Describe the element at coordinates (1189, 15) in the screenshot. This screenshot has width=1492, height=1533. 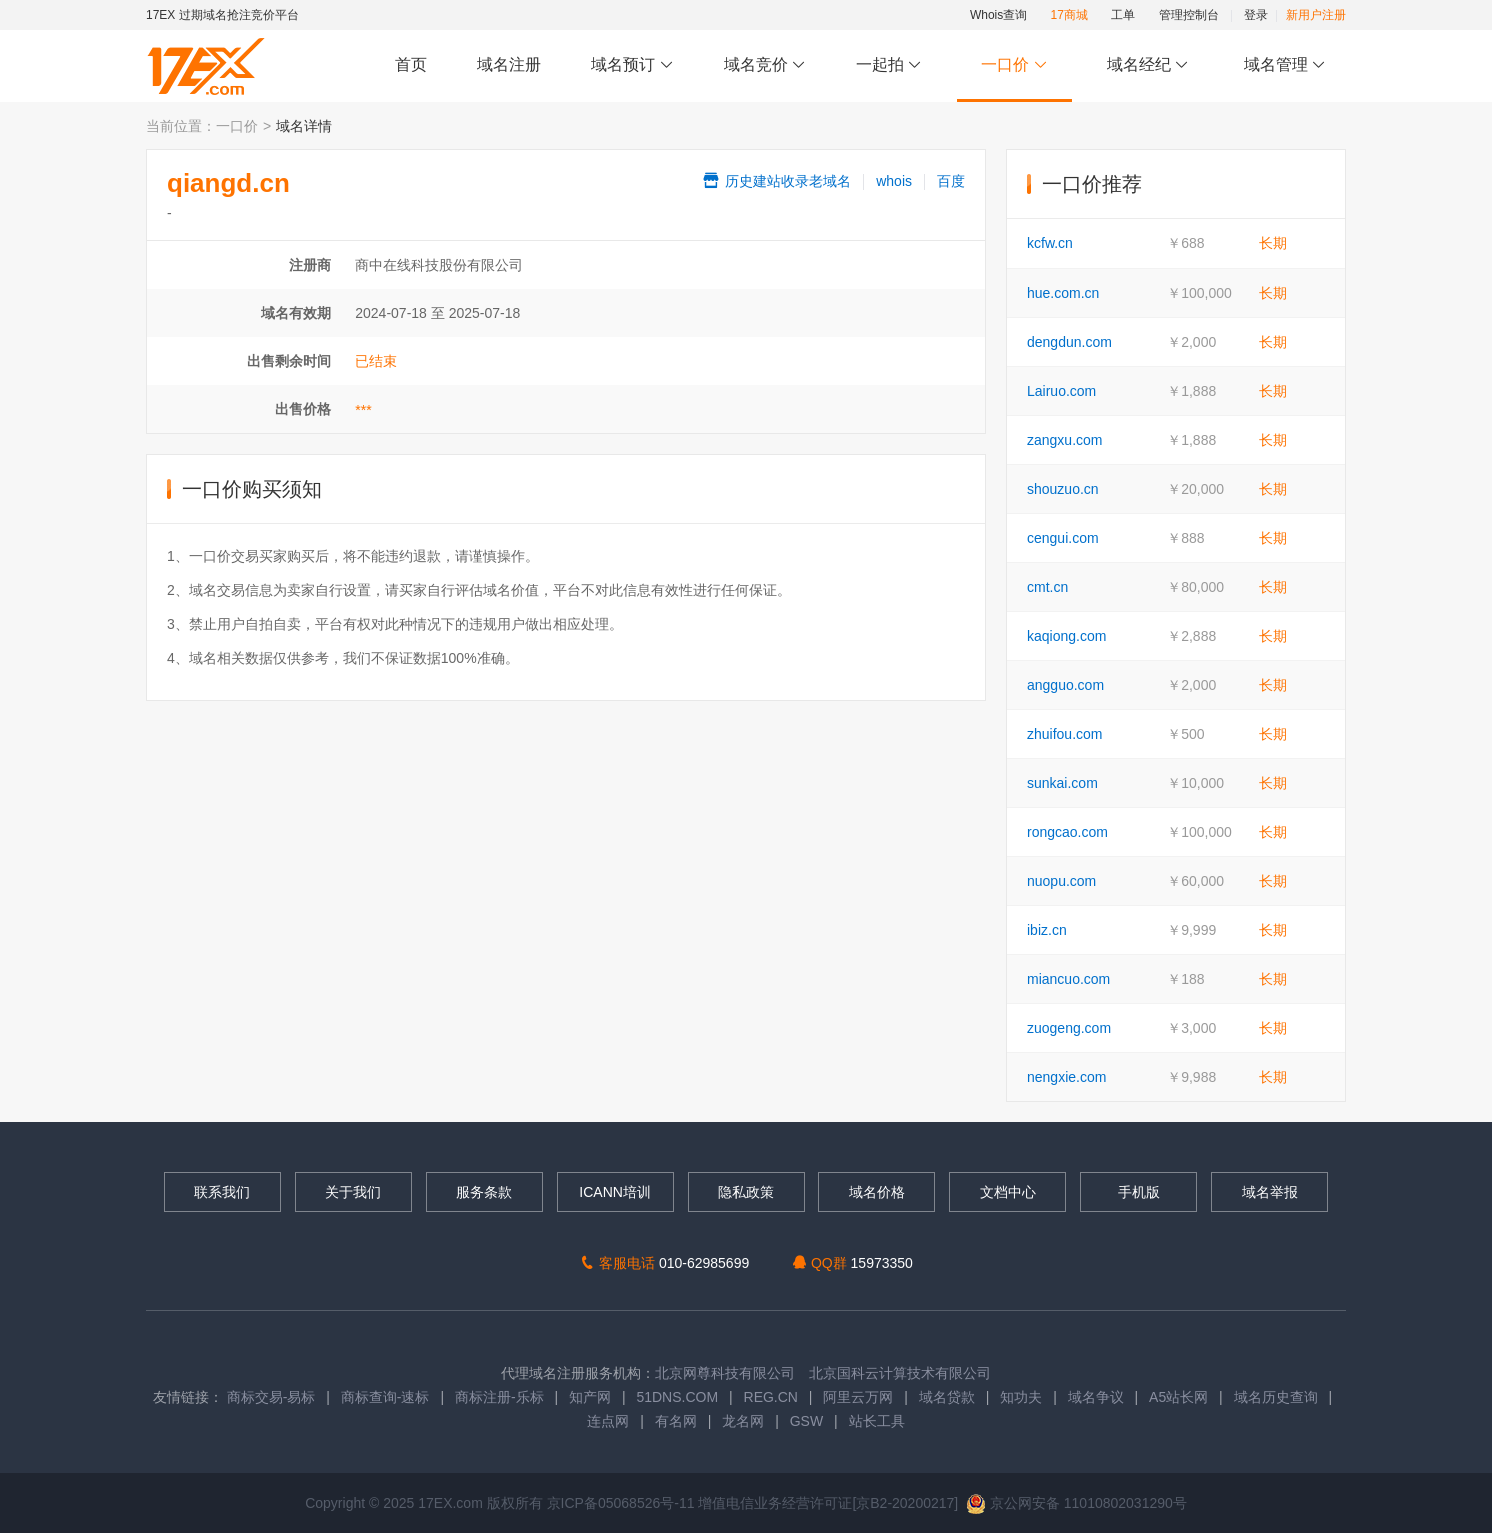
I see `管理控制台` at that location.